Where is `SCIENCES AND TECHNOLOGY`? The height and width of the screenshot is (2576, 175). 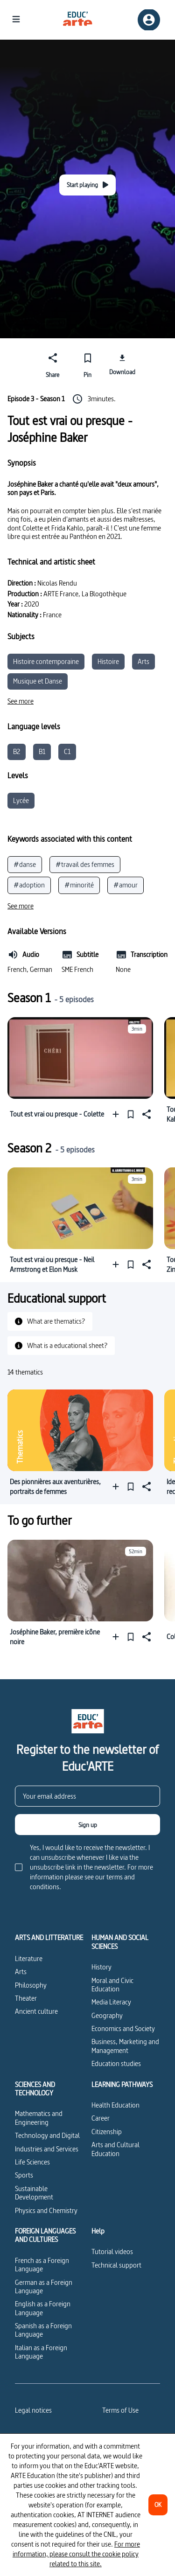
SCIENCES AND TECHNOLOGY is located at coordinates (35, 2089).